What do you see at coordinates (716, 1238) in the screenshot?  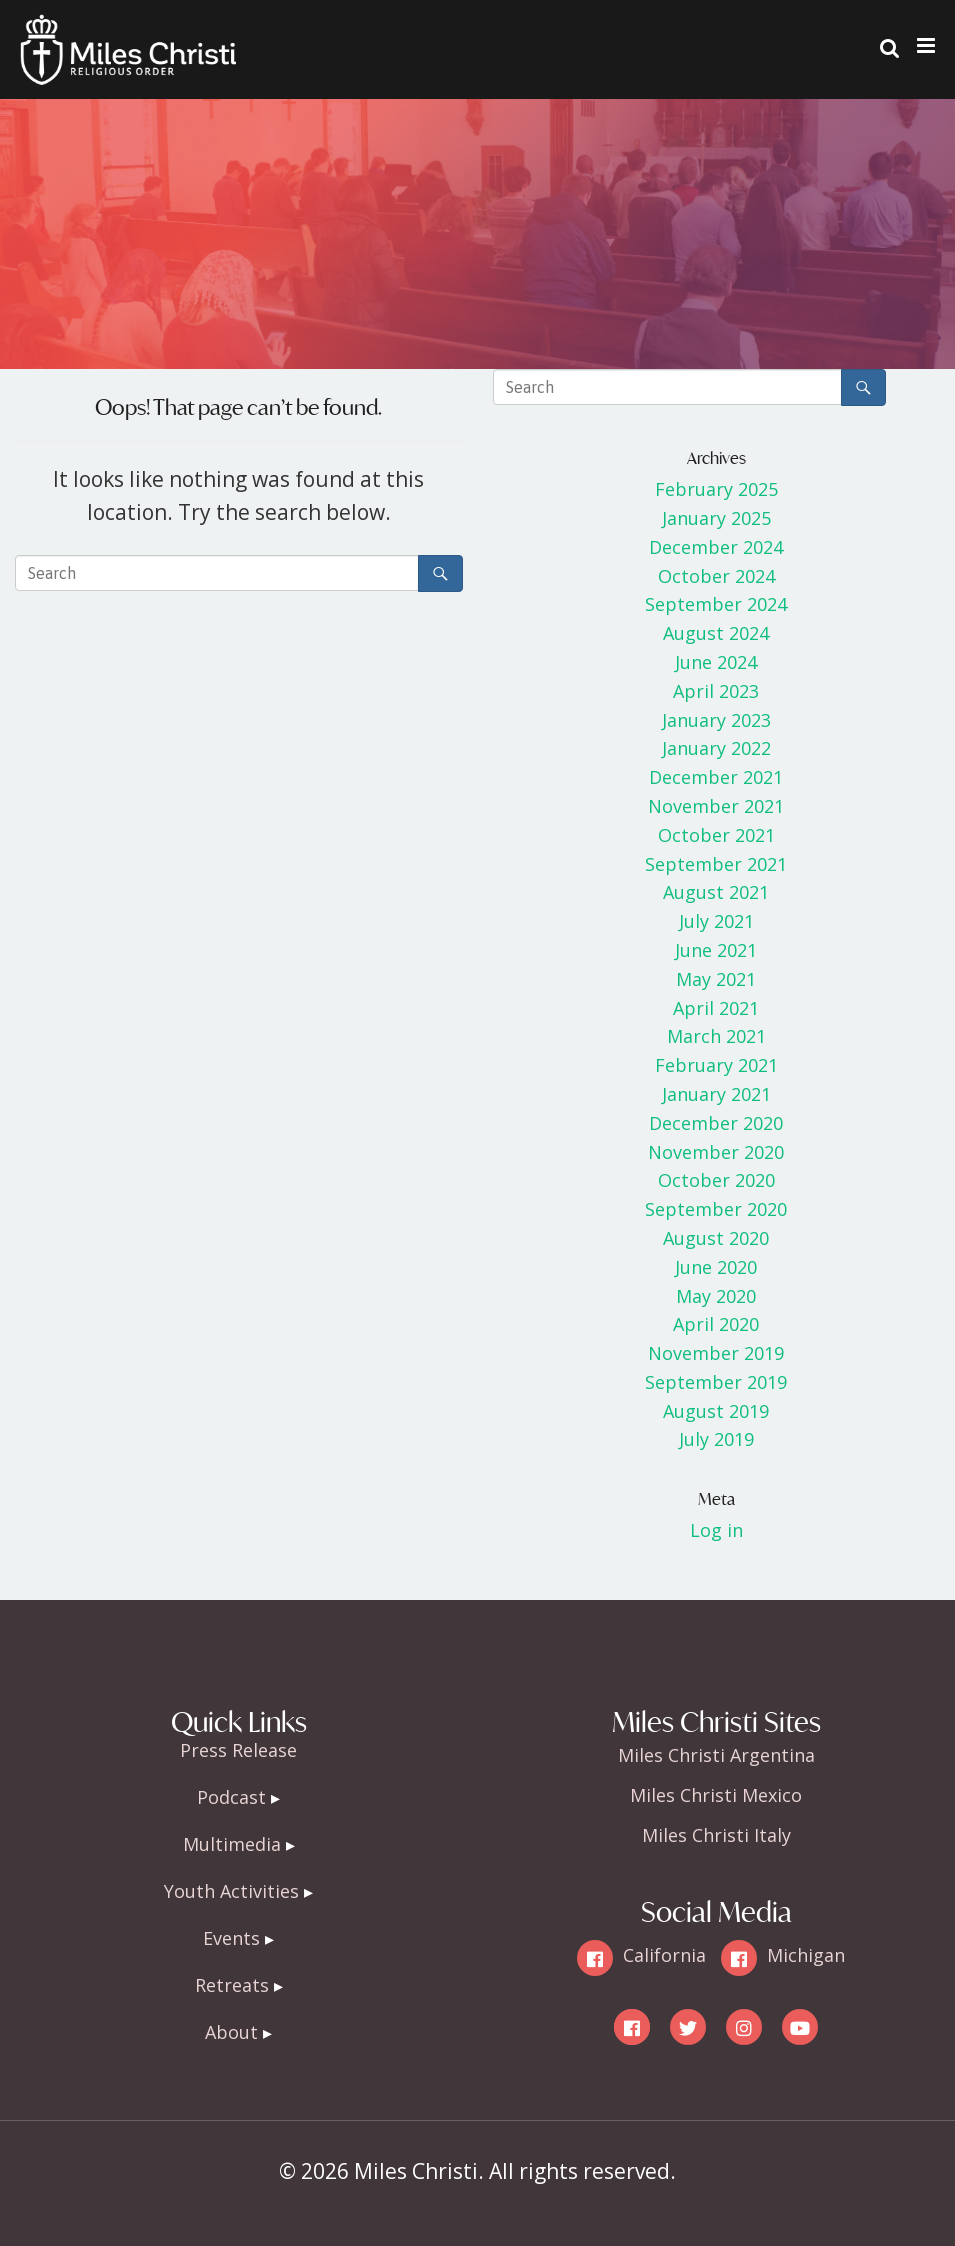 I see `August 2020` at bounding box center [716, 1238].